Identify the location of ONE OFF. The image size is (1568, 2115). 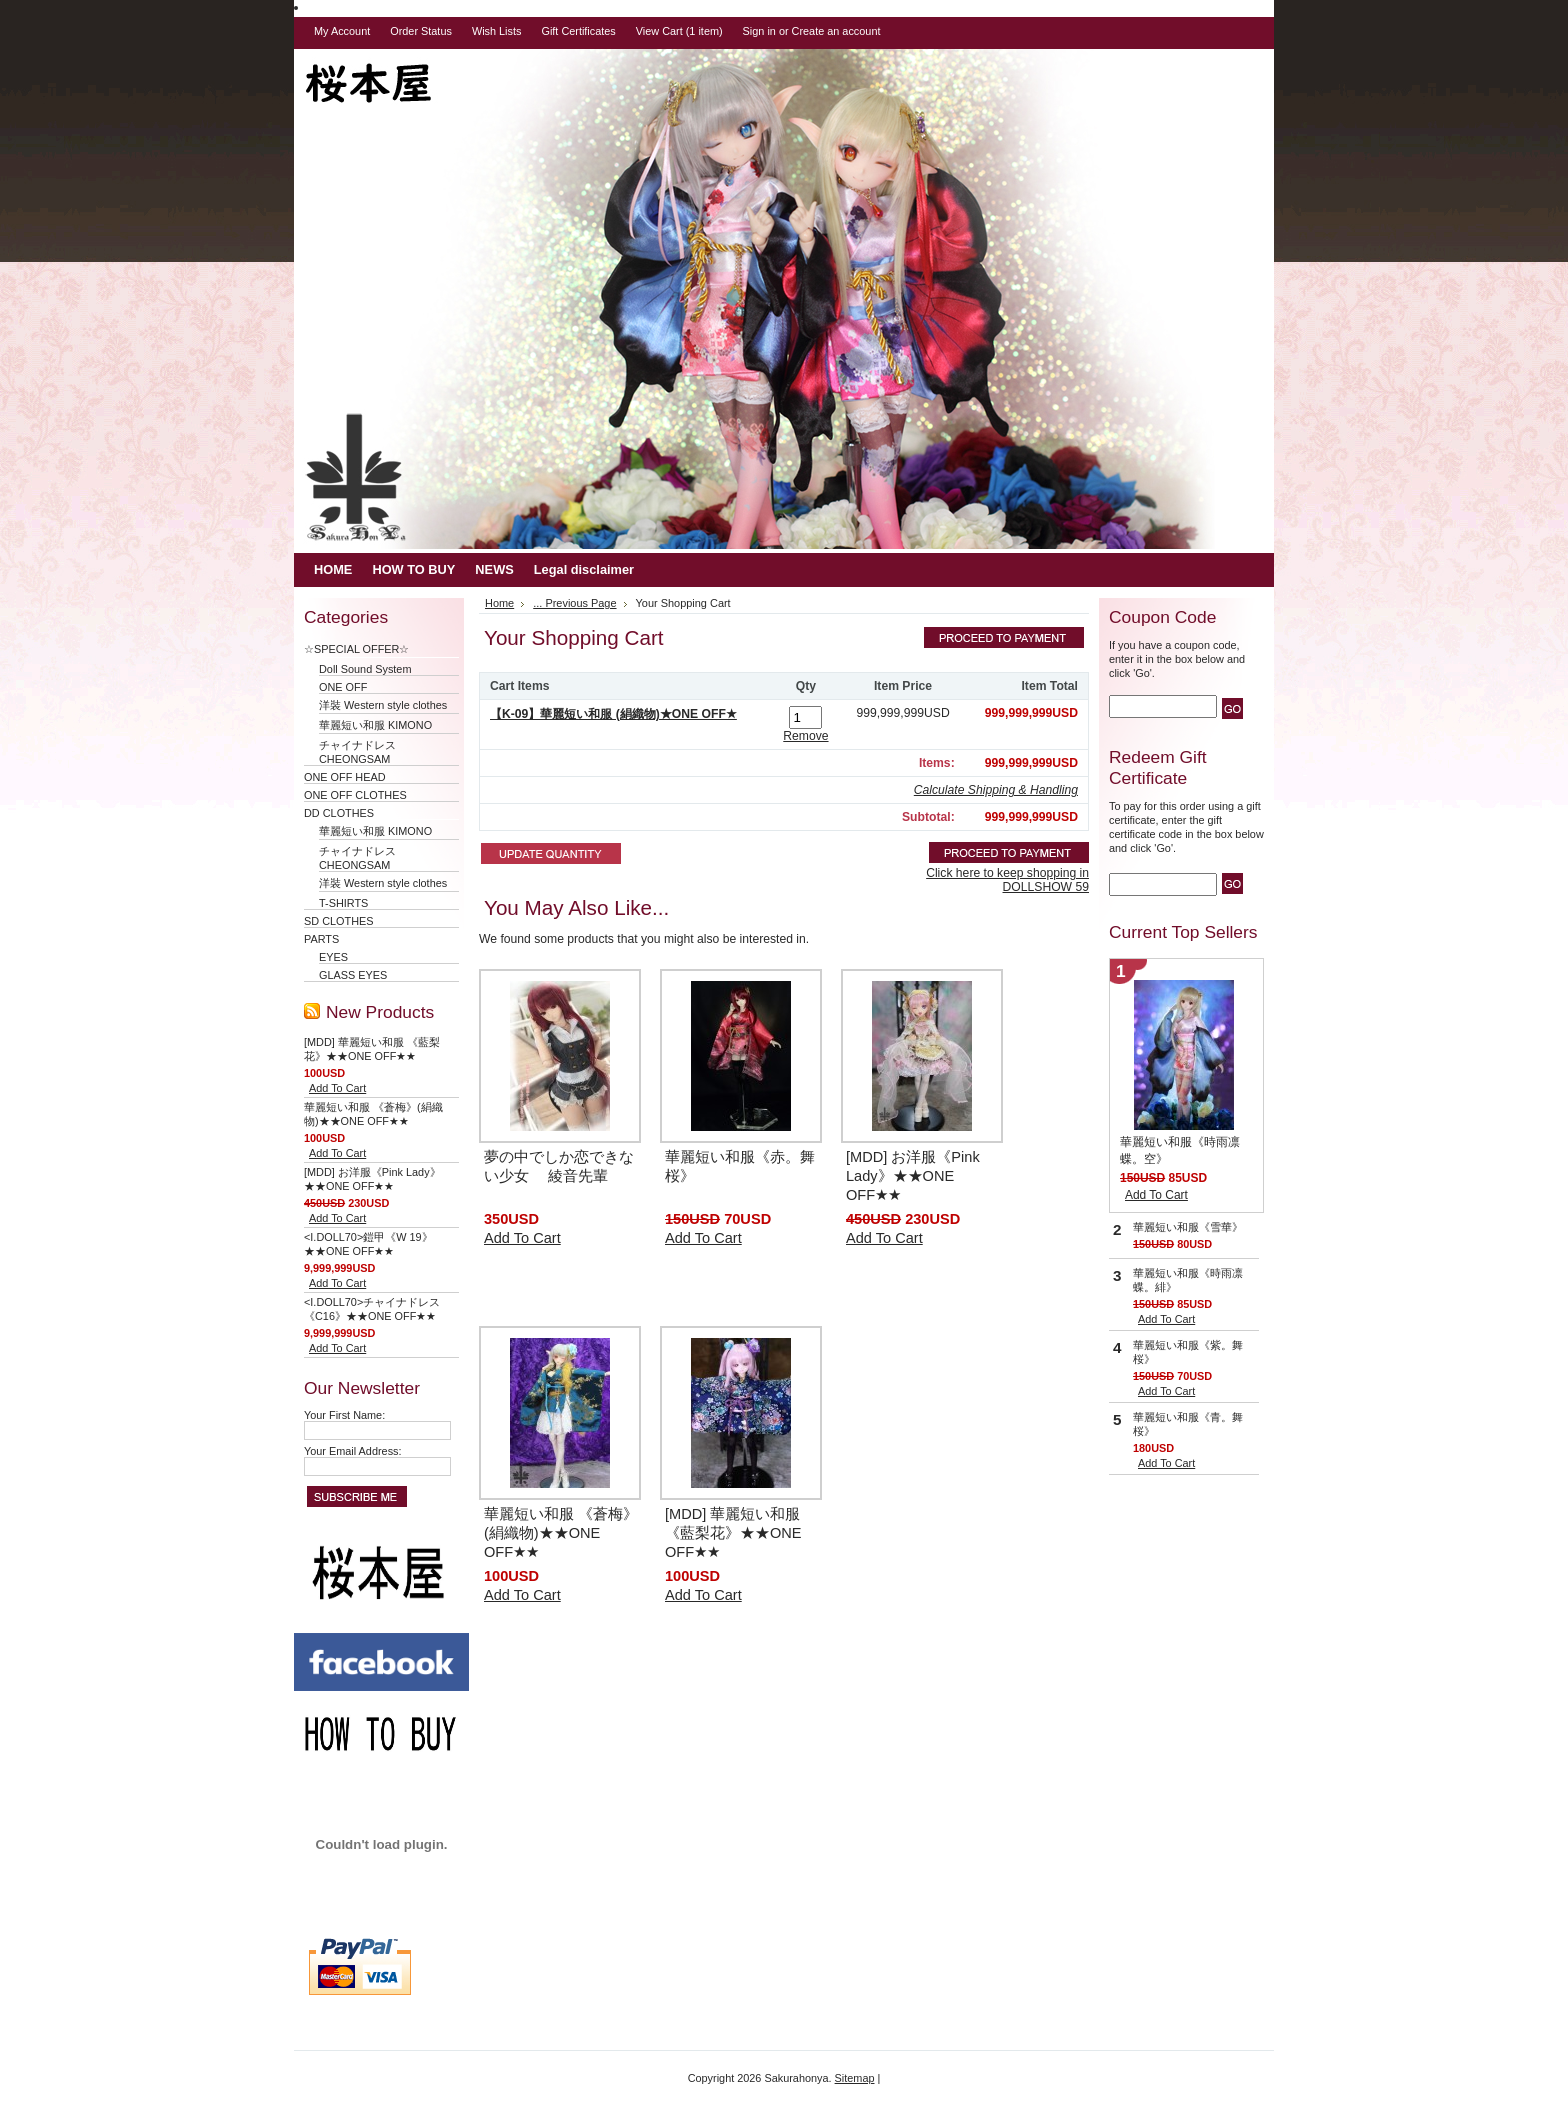
(343, 687).